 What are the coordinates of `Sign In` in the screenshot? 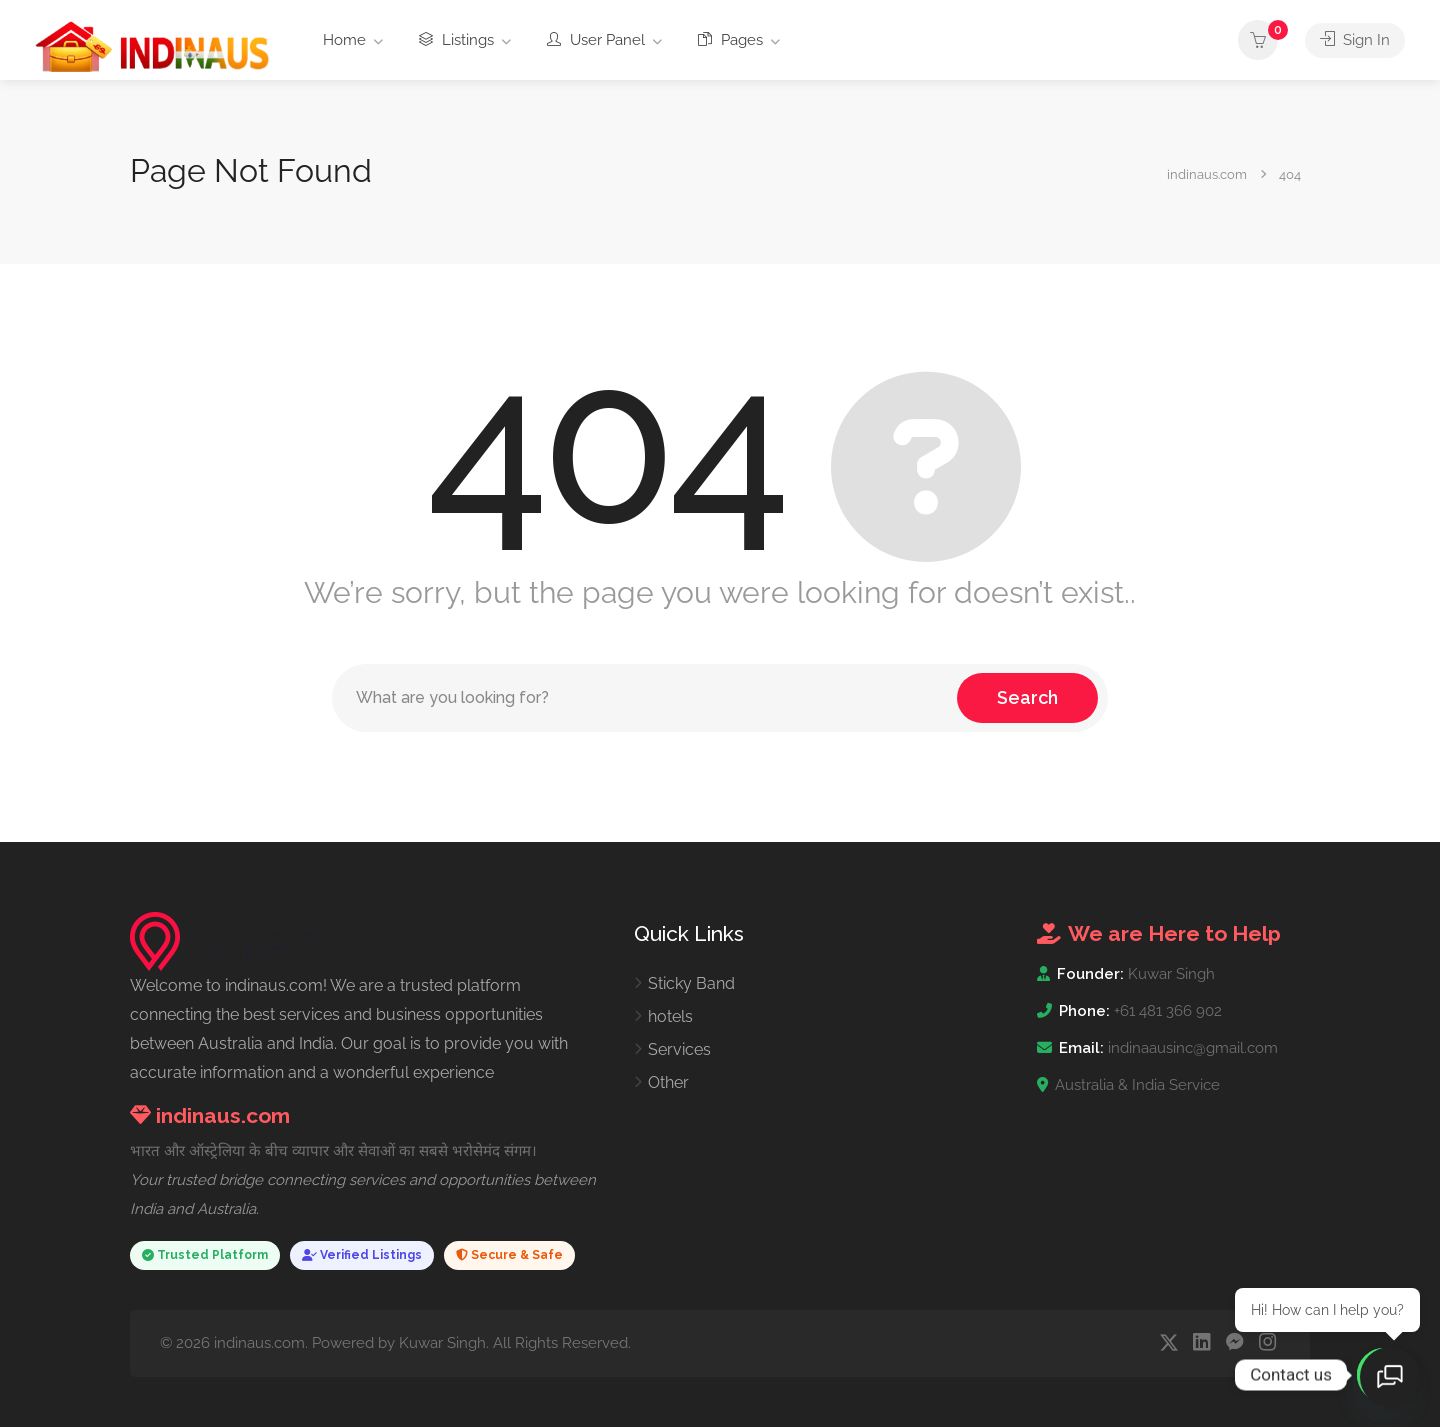 It's located at (1355, 40).